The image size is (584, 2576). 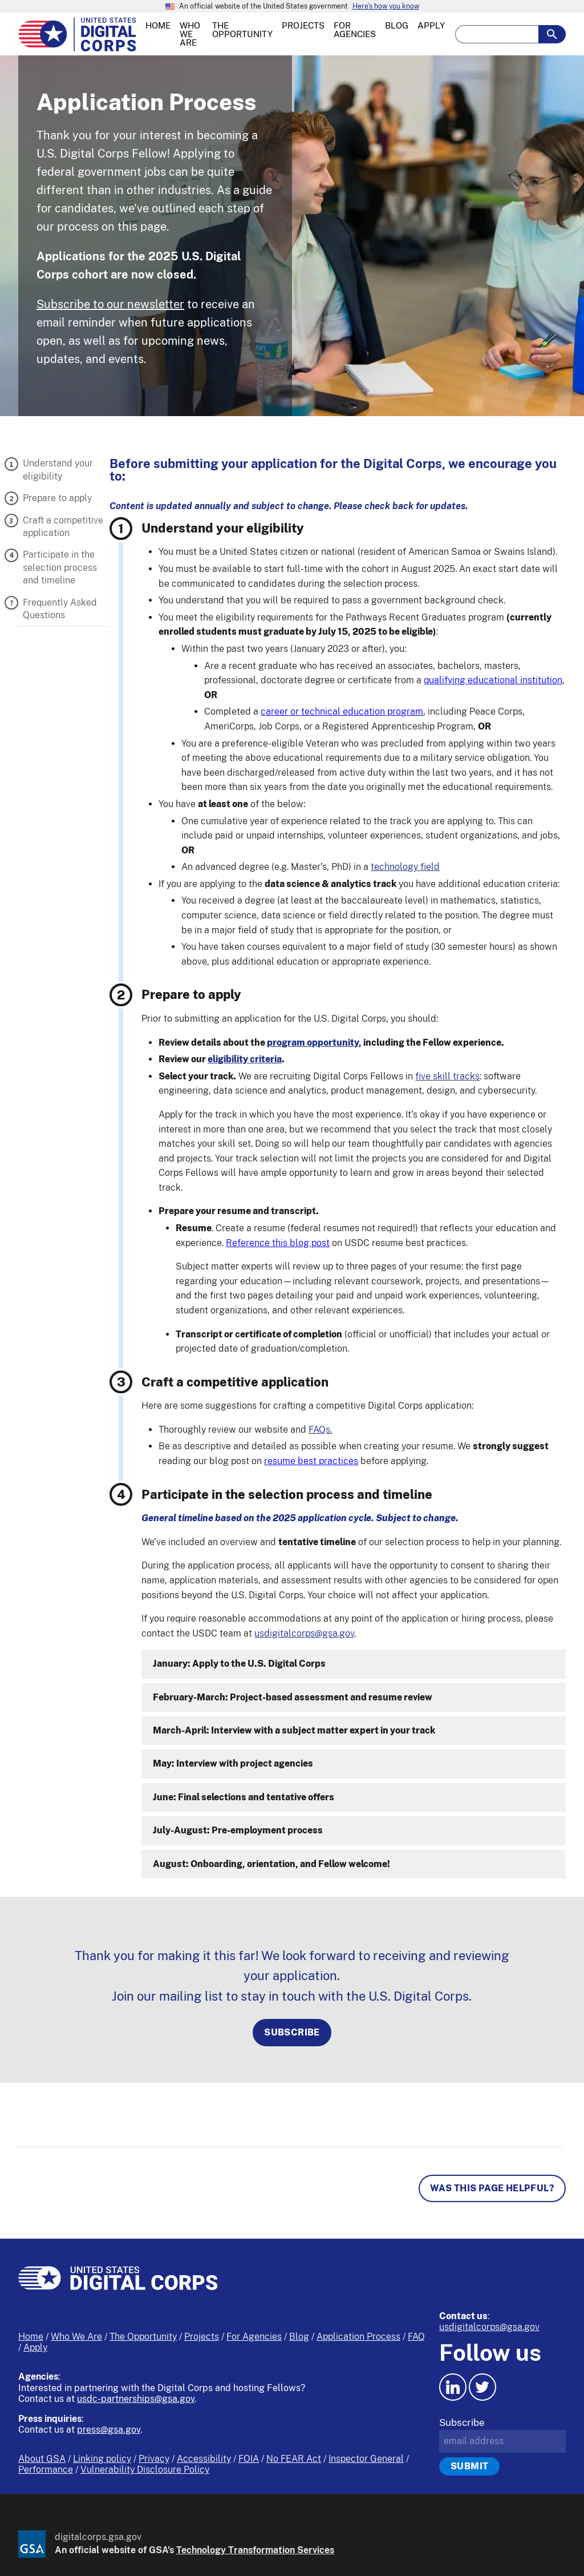 What do you see at coordinates (320, 1429) in the screenshot?
I see `FAQs.` at bounding box center [320, 1429].